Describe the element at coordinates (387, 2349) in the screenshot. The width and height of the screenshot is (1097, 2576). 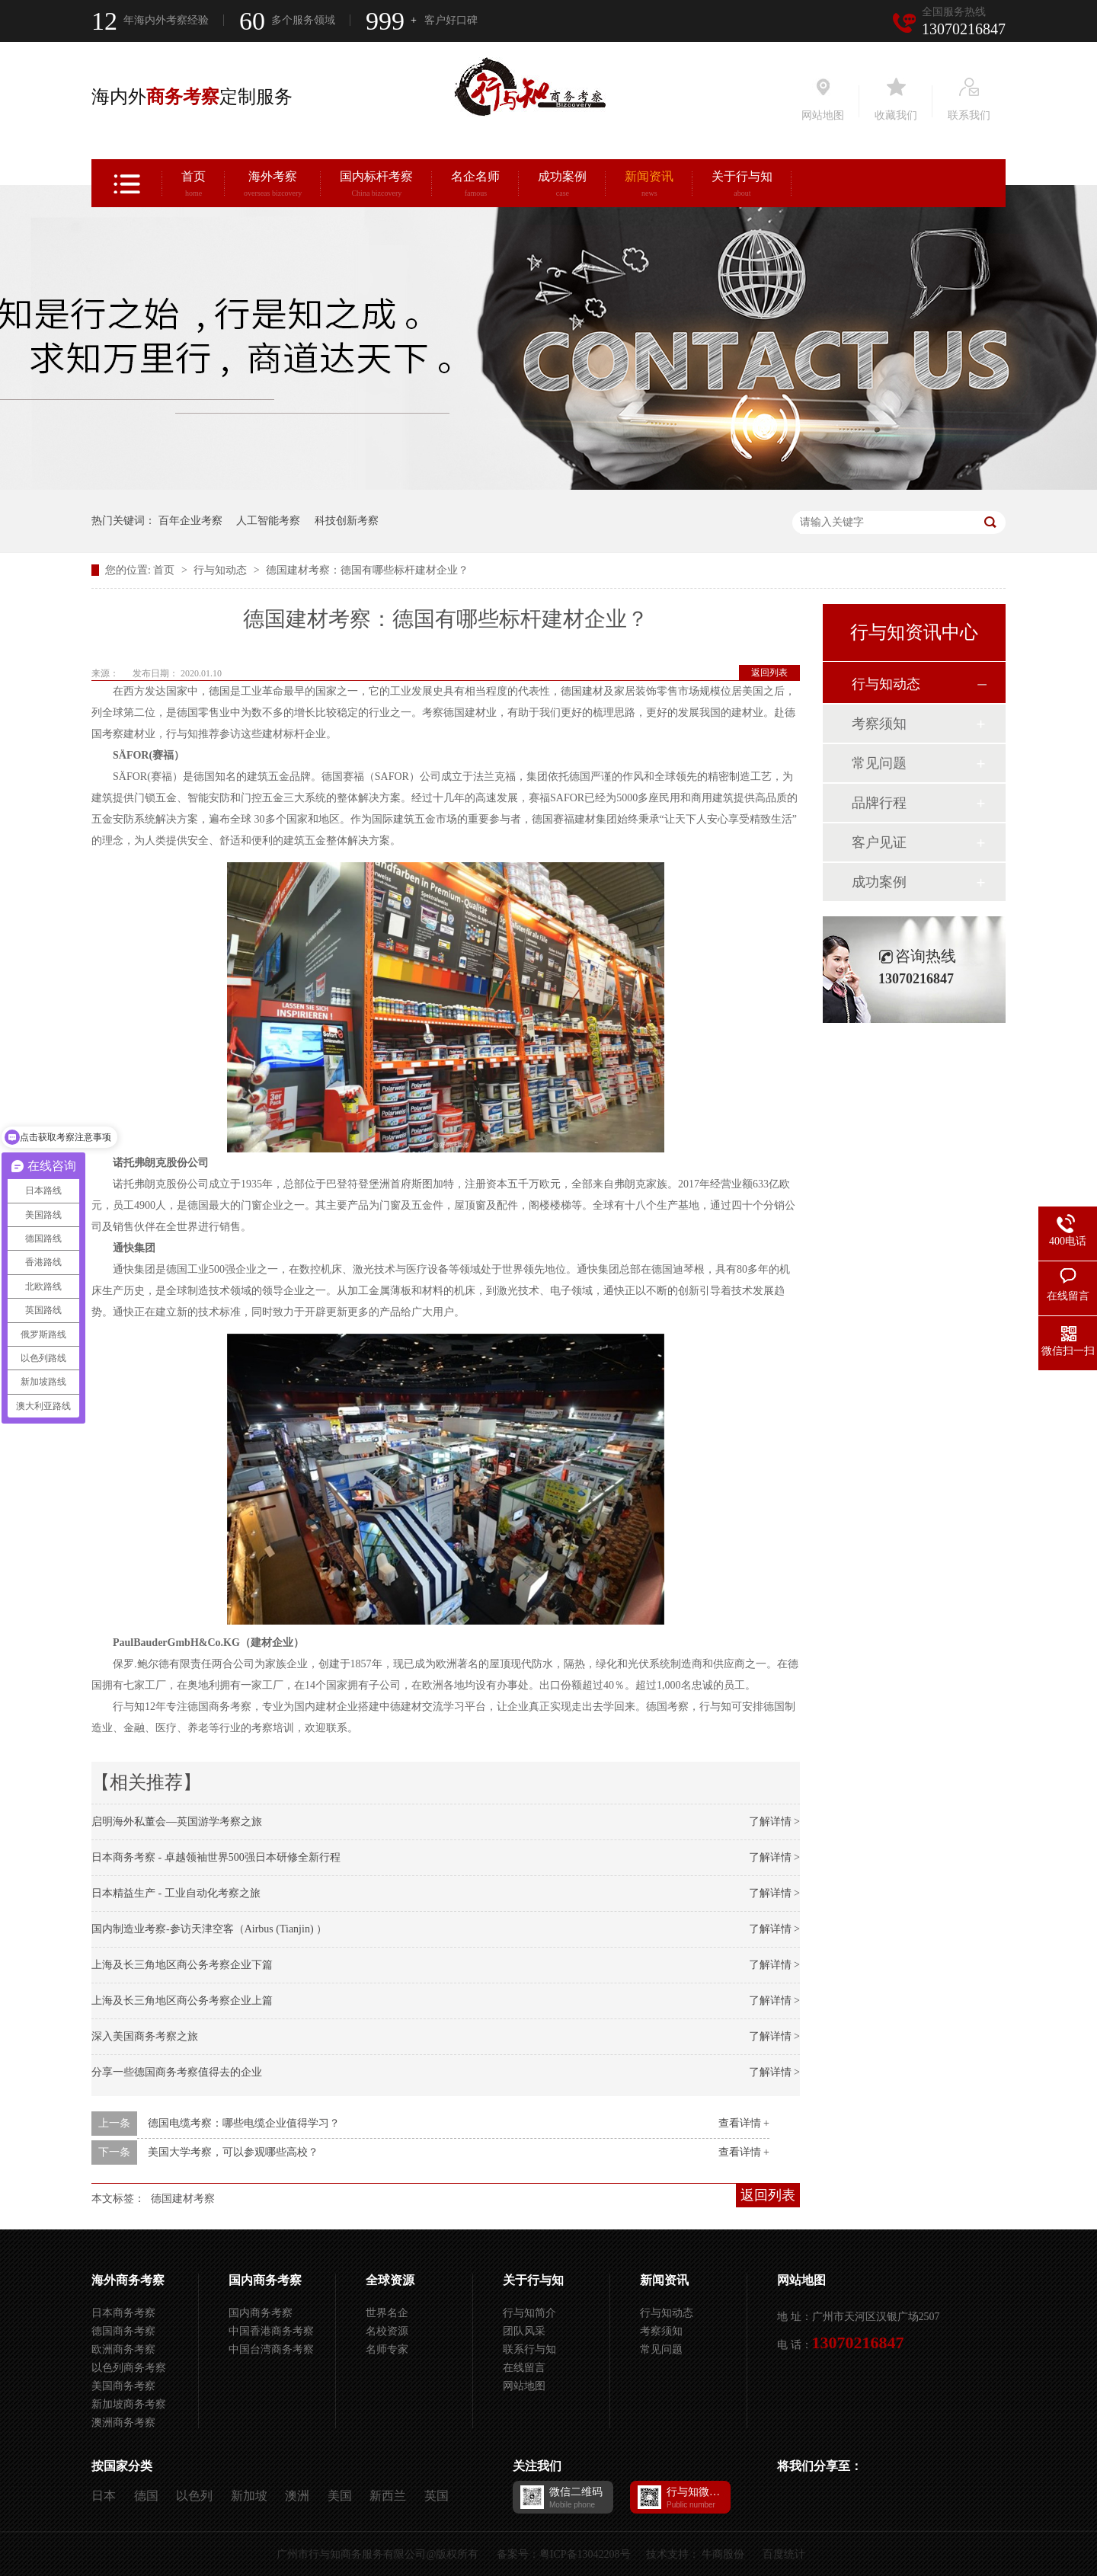
I see `名师专家` at that location.